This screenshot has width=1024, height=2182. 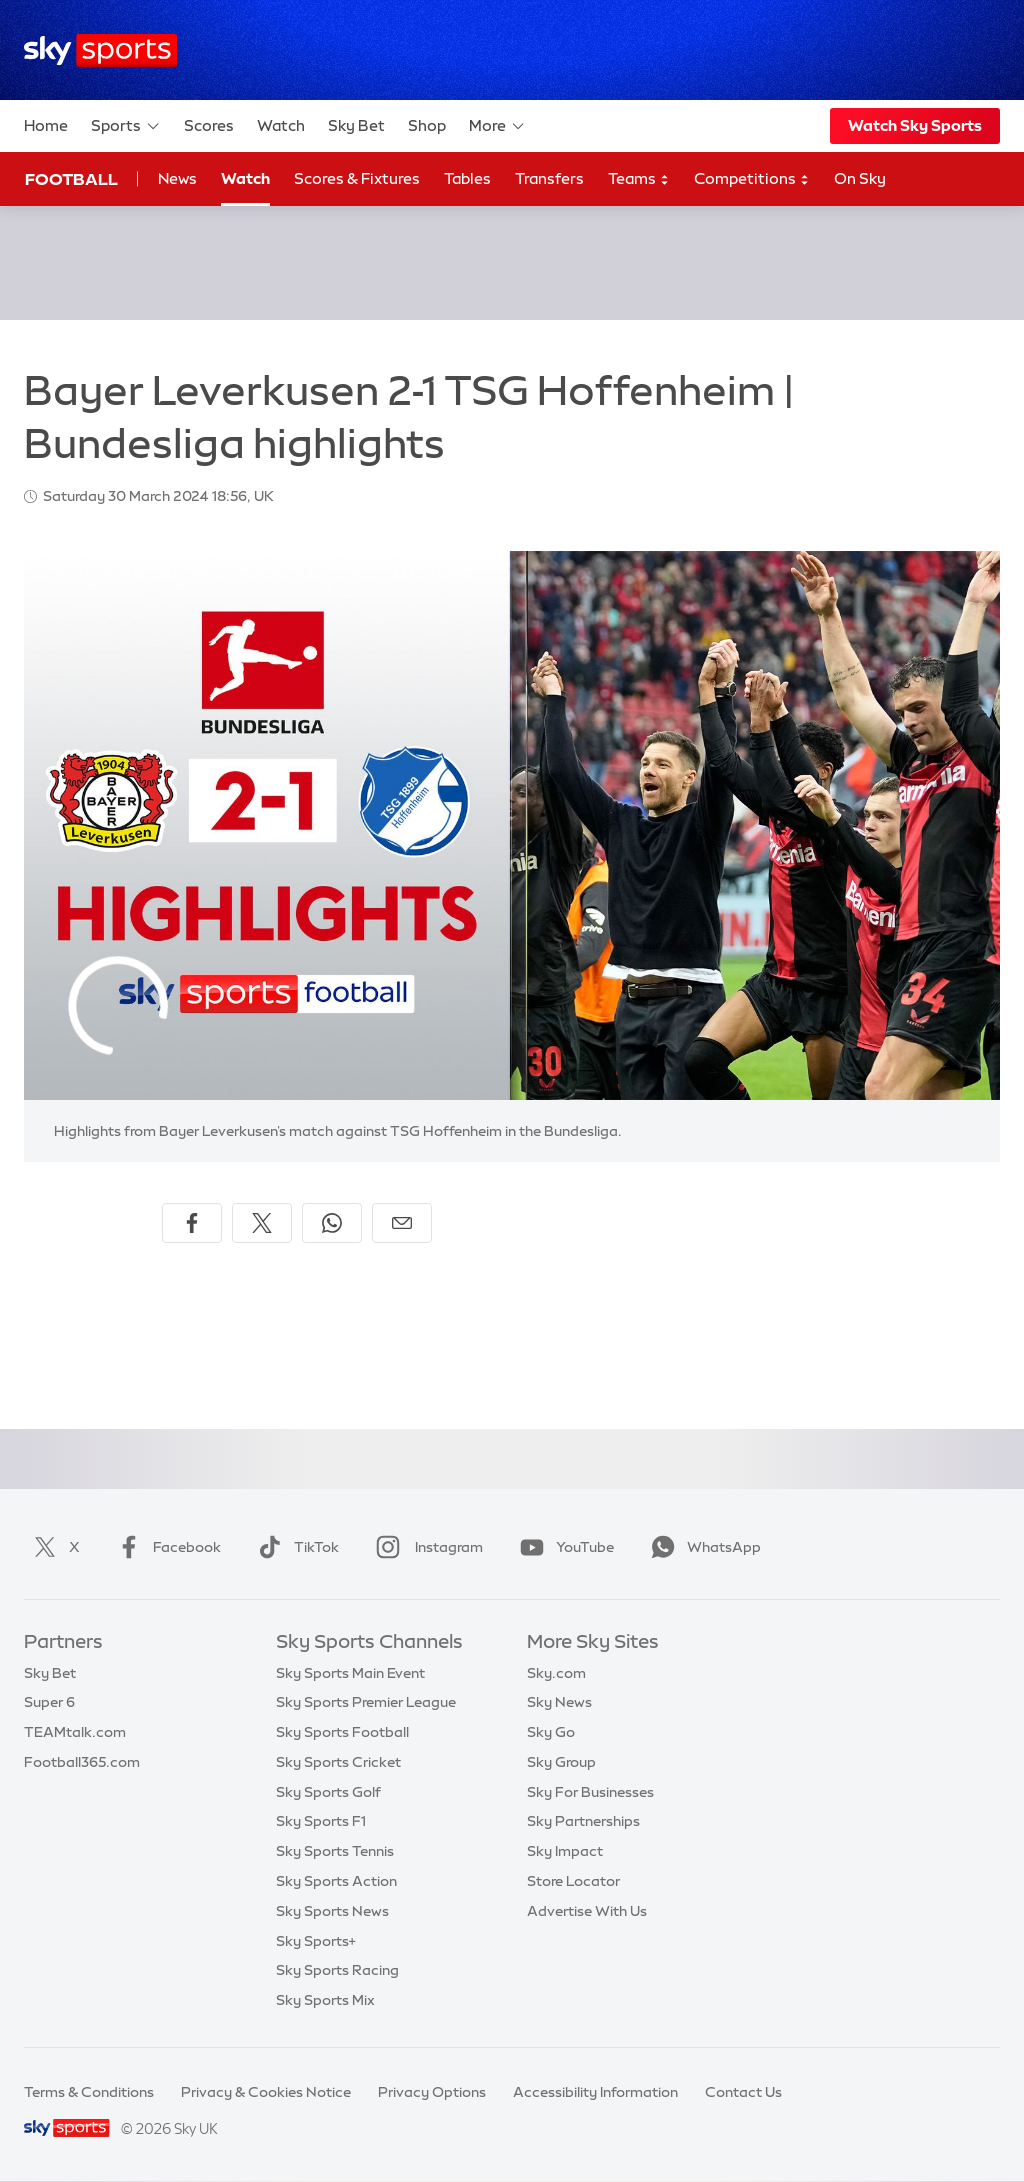 What do you see at coordinates (702, 1547) in the screenshot?
I see `WhatsApp` at bounding box center [702, 1547].